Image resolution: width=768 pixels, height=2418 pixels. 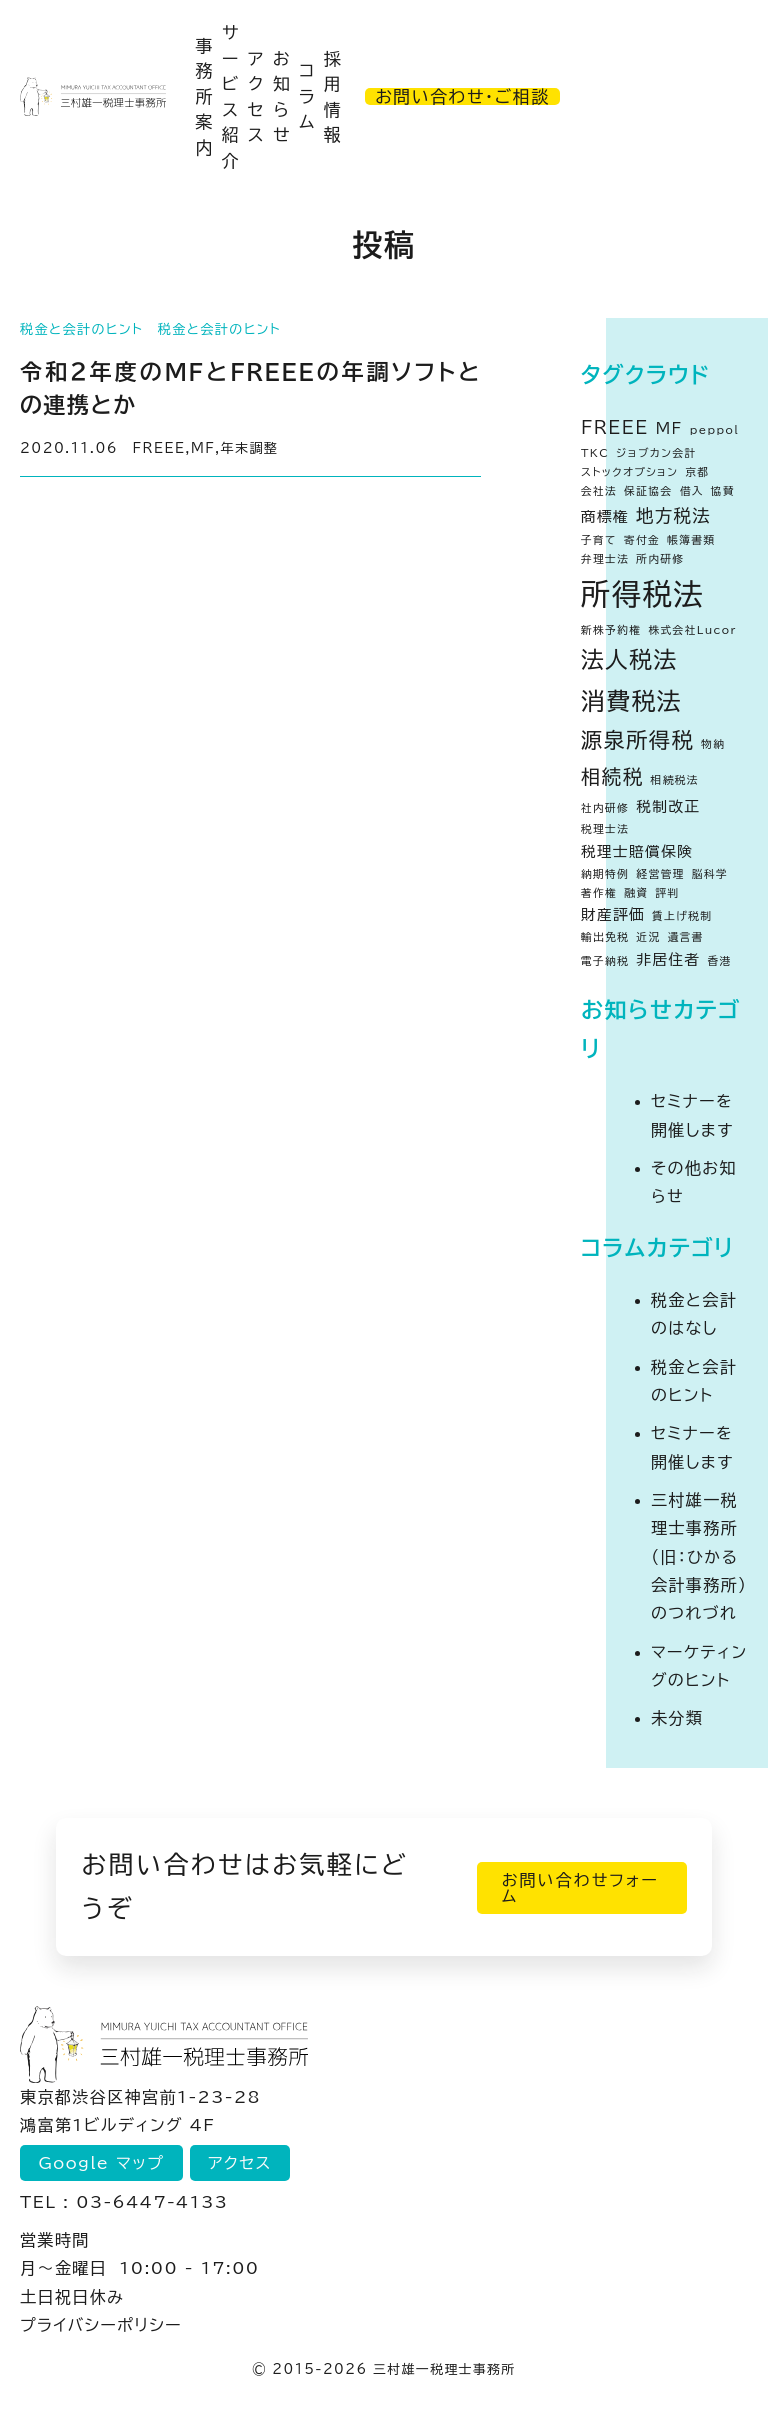 I want to click on 融資 [融資 (1個の項目)], so click(x=636, y=893).